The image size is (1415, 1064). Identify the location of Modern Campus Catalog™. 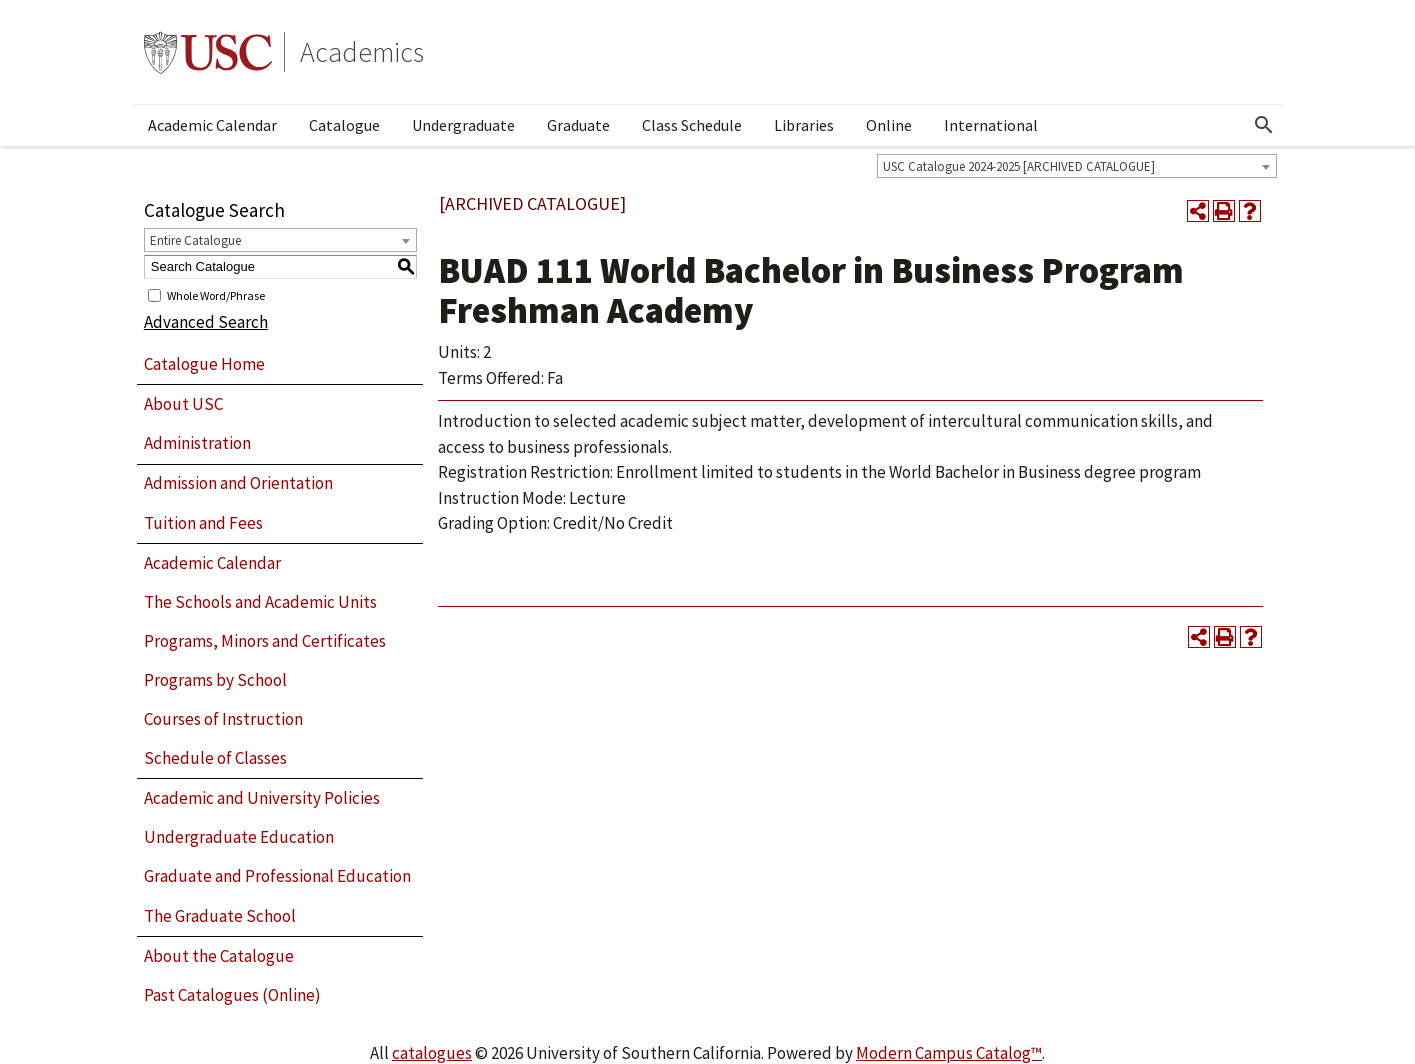
(949, 1053).